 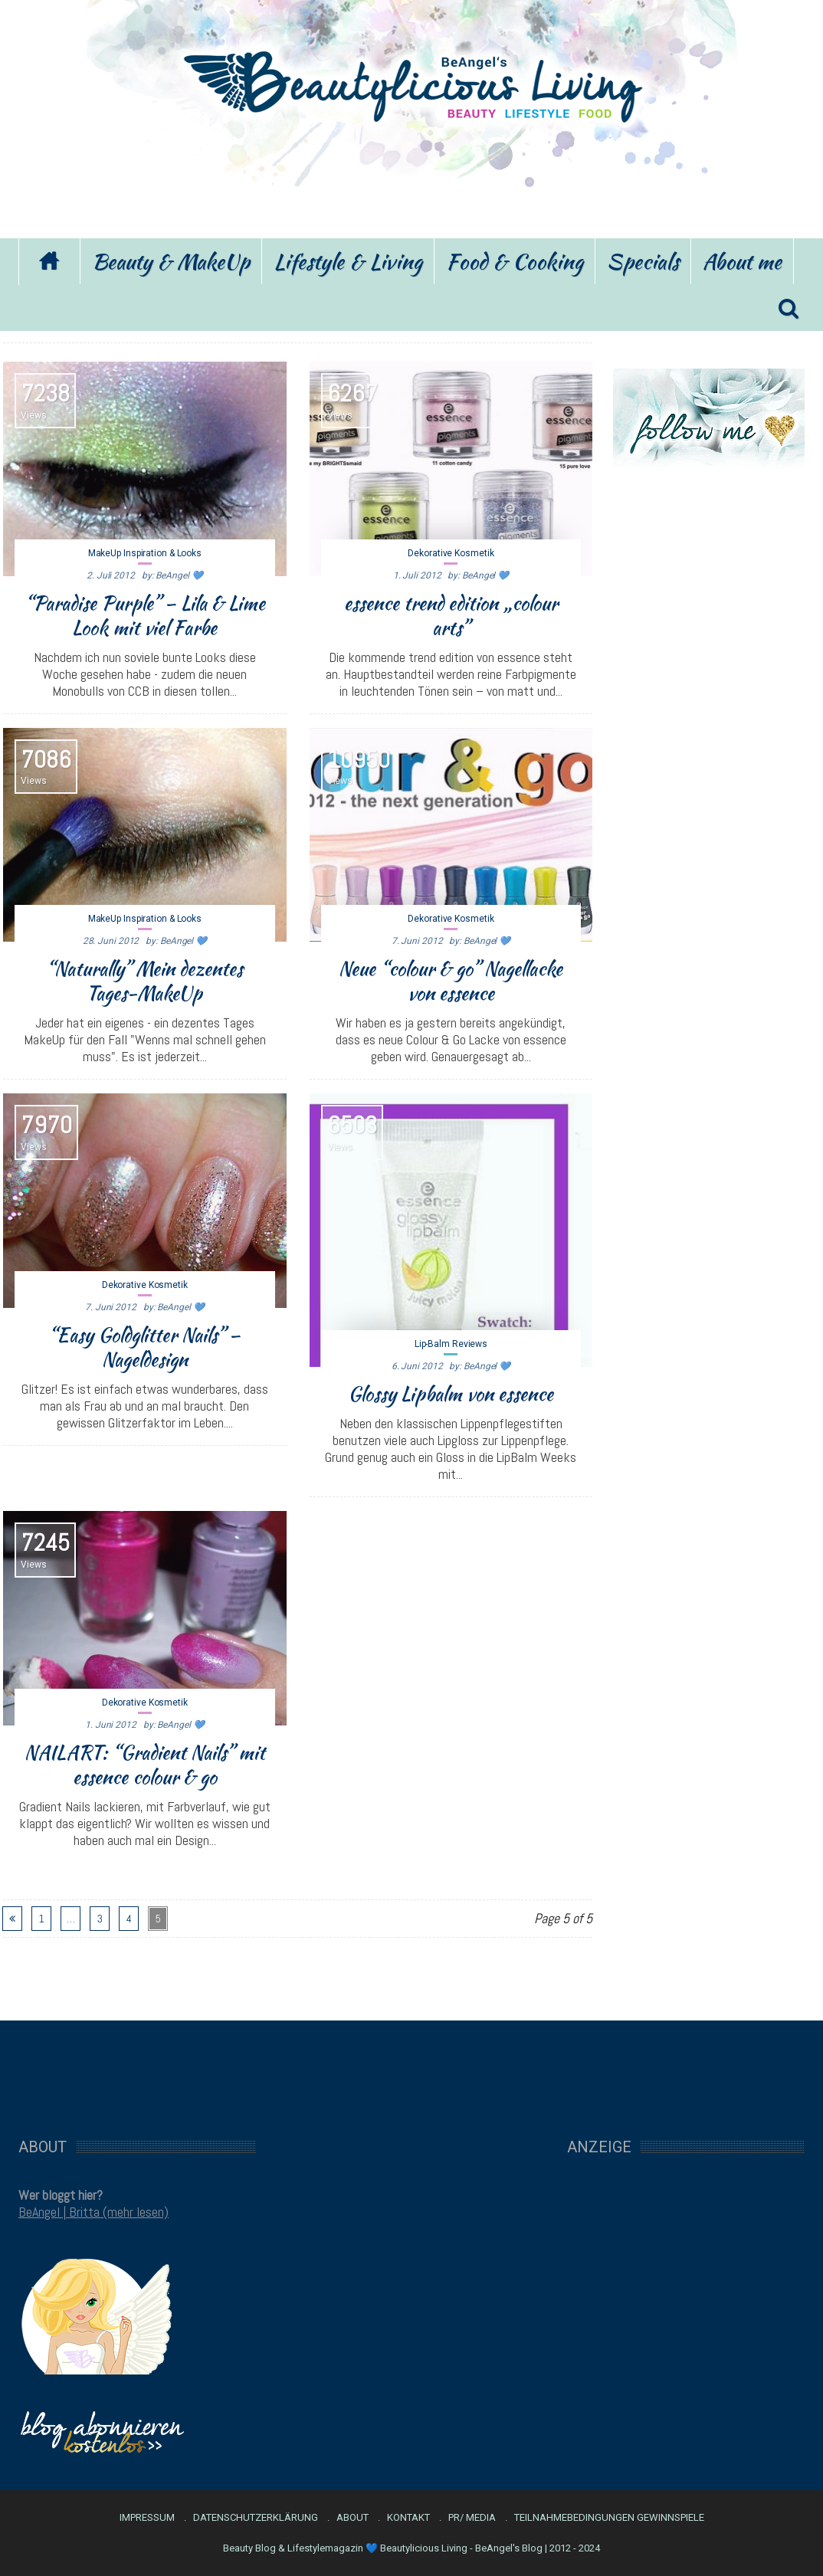 I want to click on Beauty & MakeUp, so click(x=171, y=261).